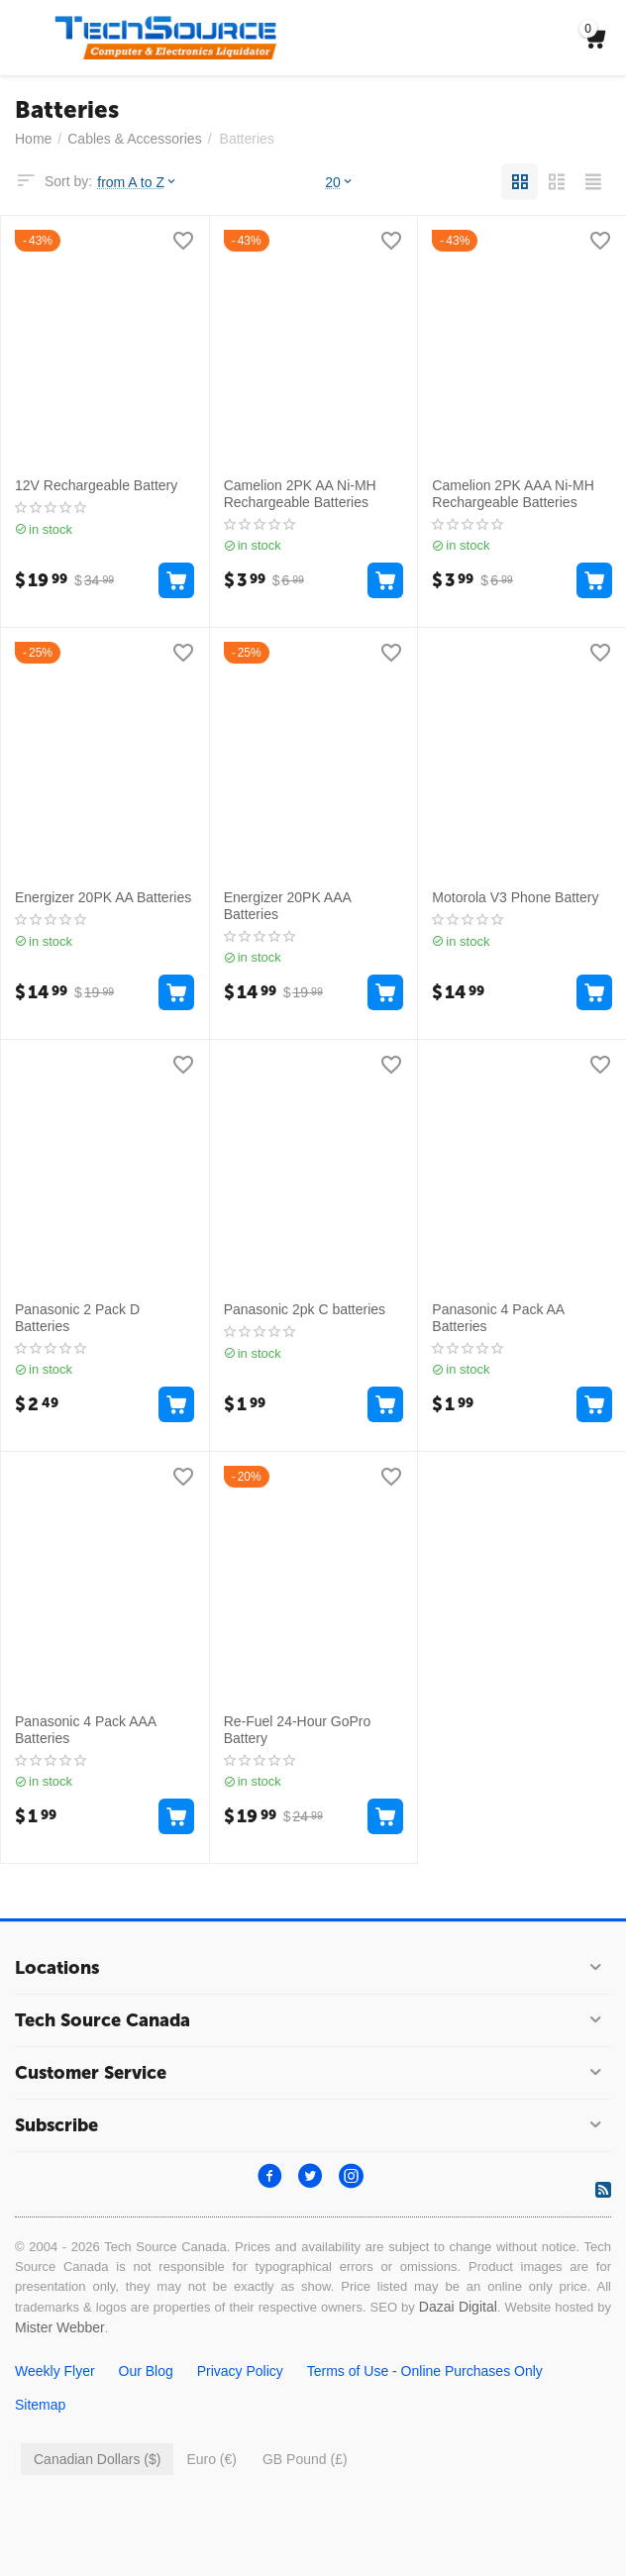  I want to click on Weekly Flyer, so click(55, 2371).